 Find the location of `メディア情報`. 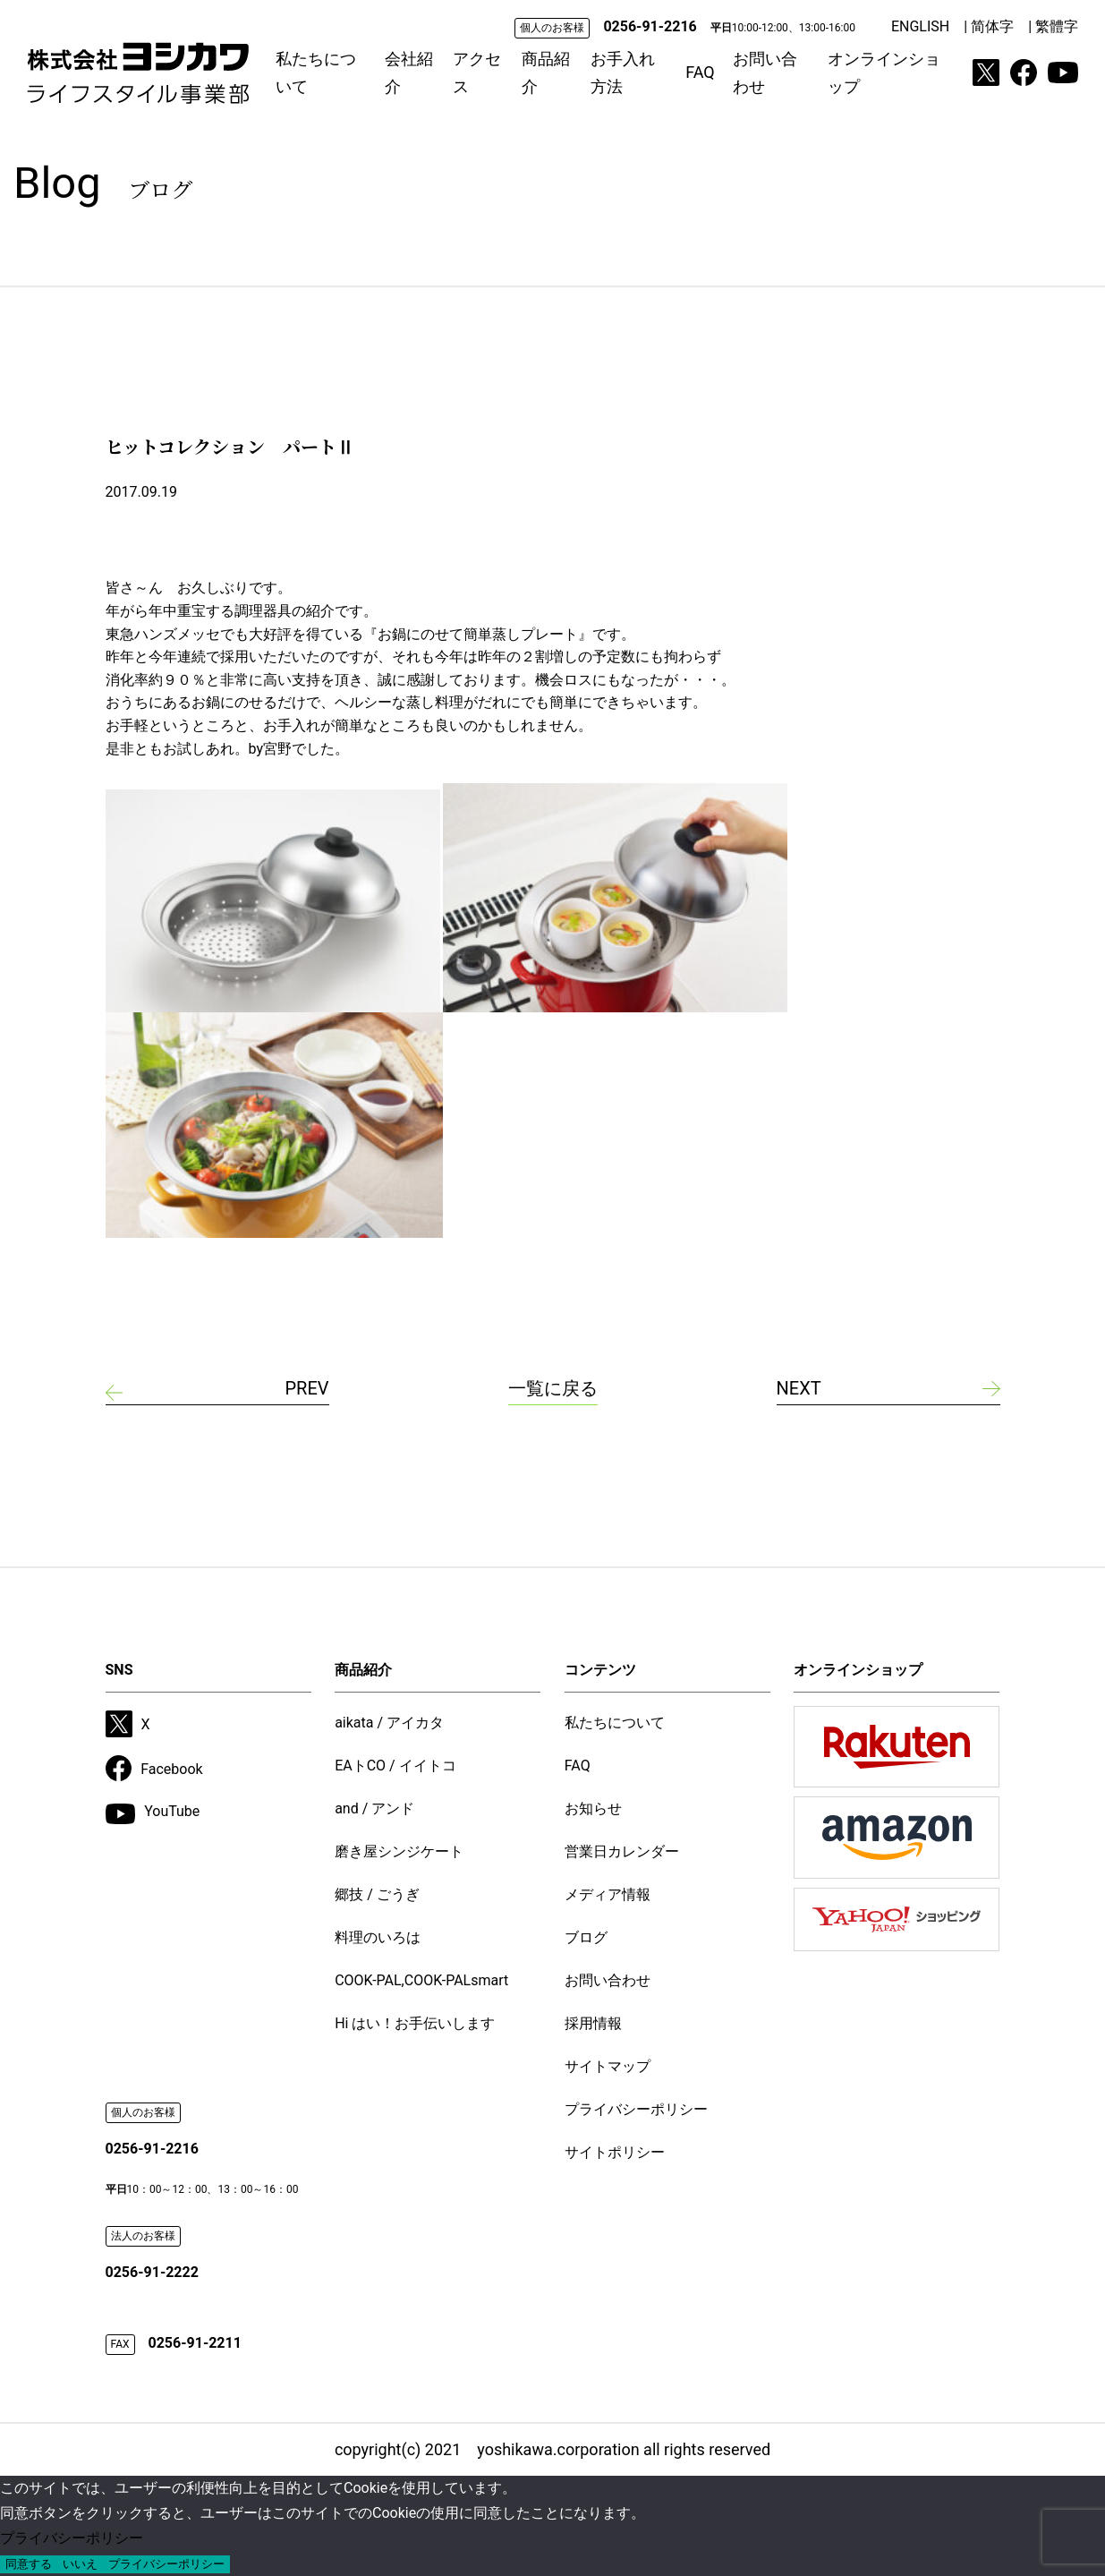

メディア情報 is located at coordinates (607, 1894).